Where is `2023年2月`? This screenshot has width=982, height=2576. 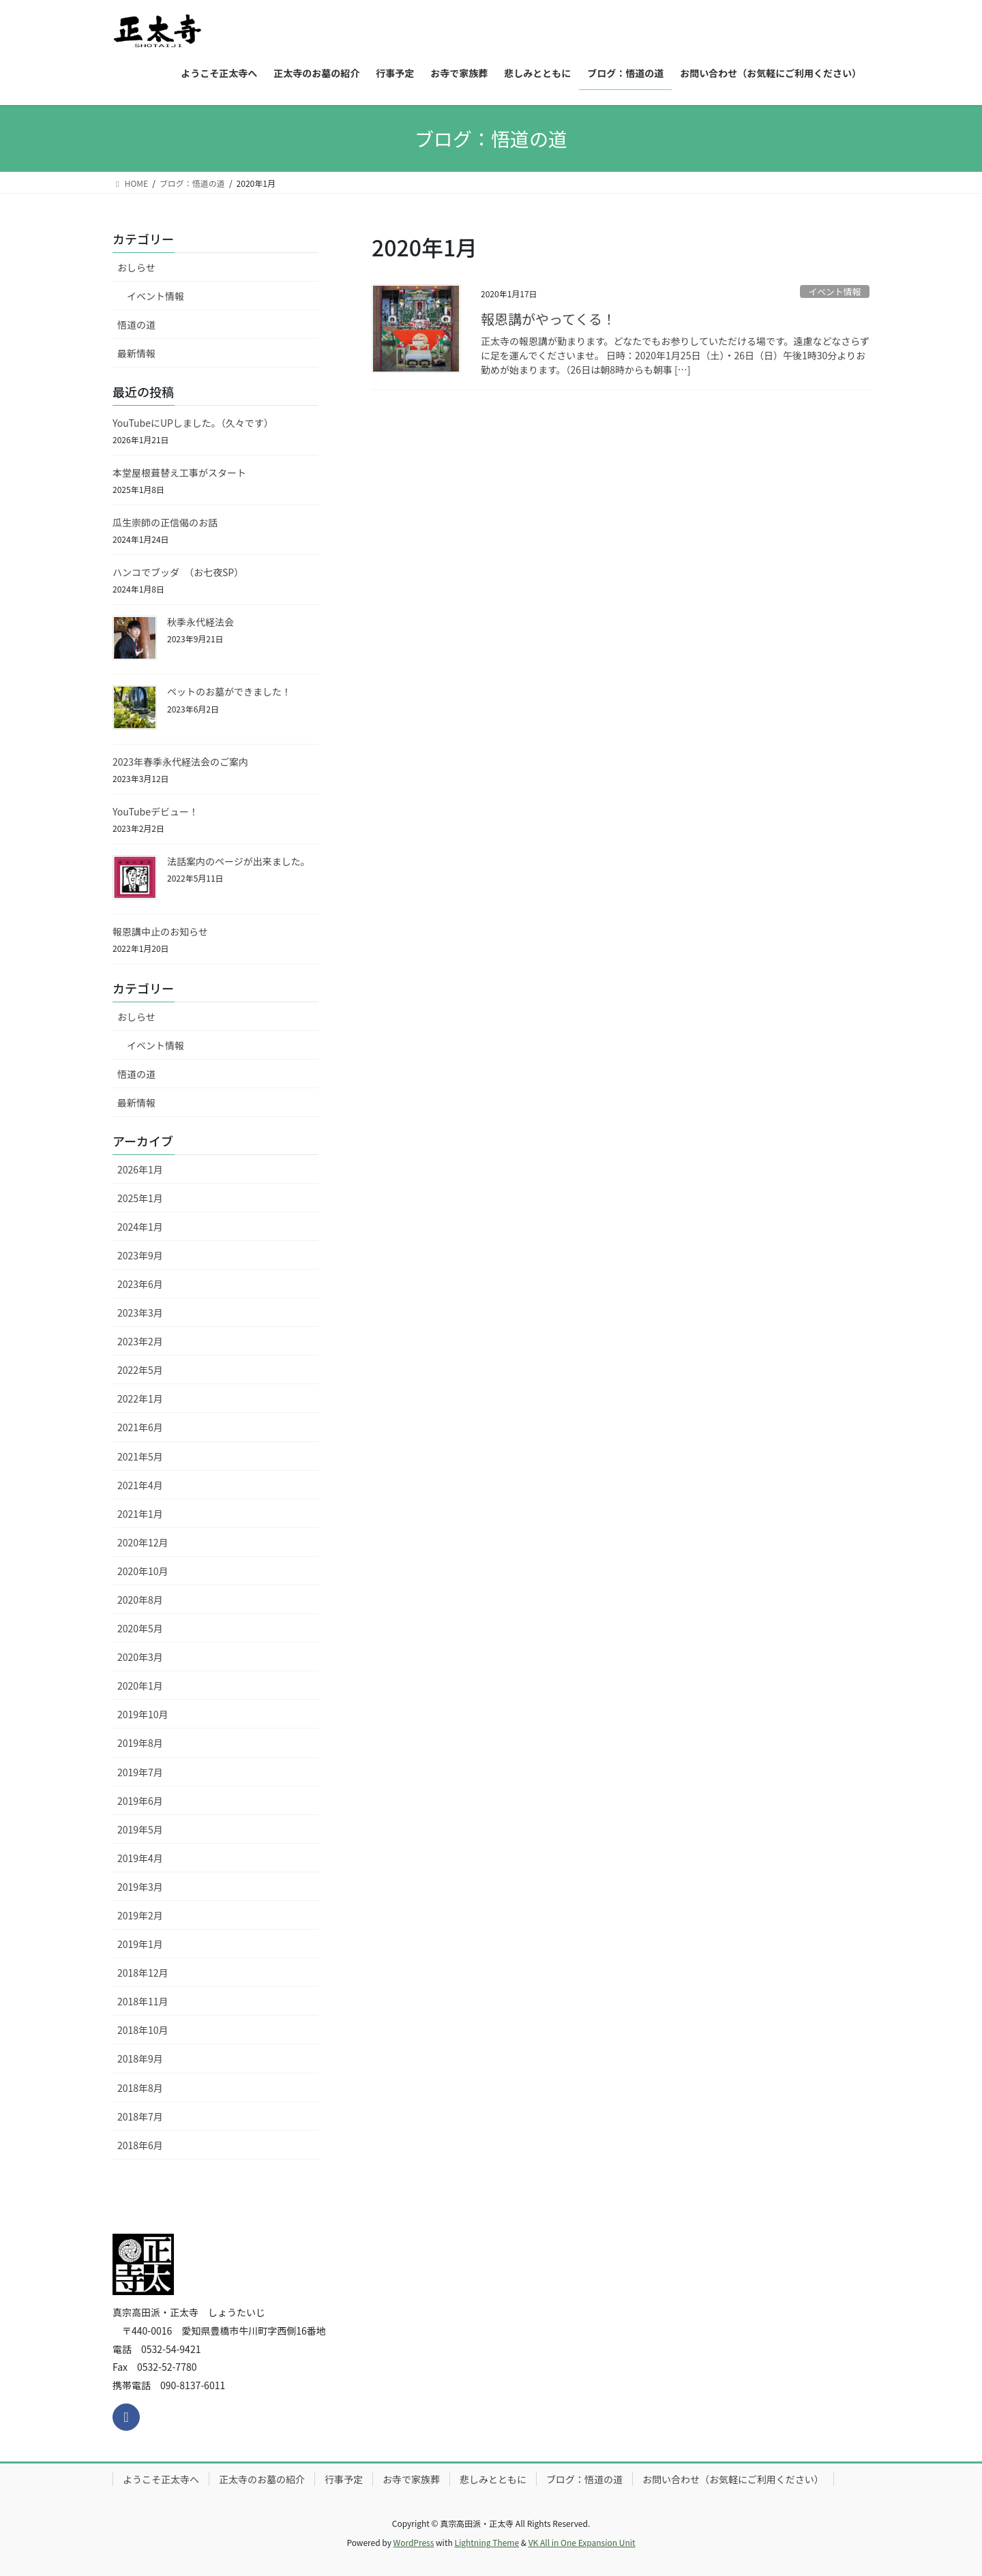 2023年2月 is located at coordinates (140, 1341).